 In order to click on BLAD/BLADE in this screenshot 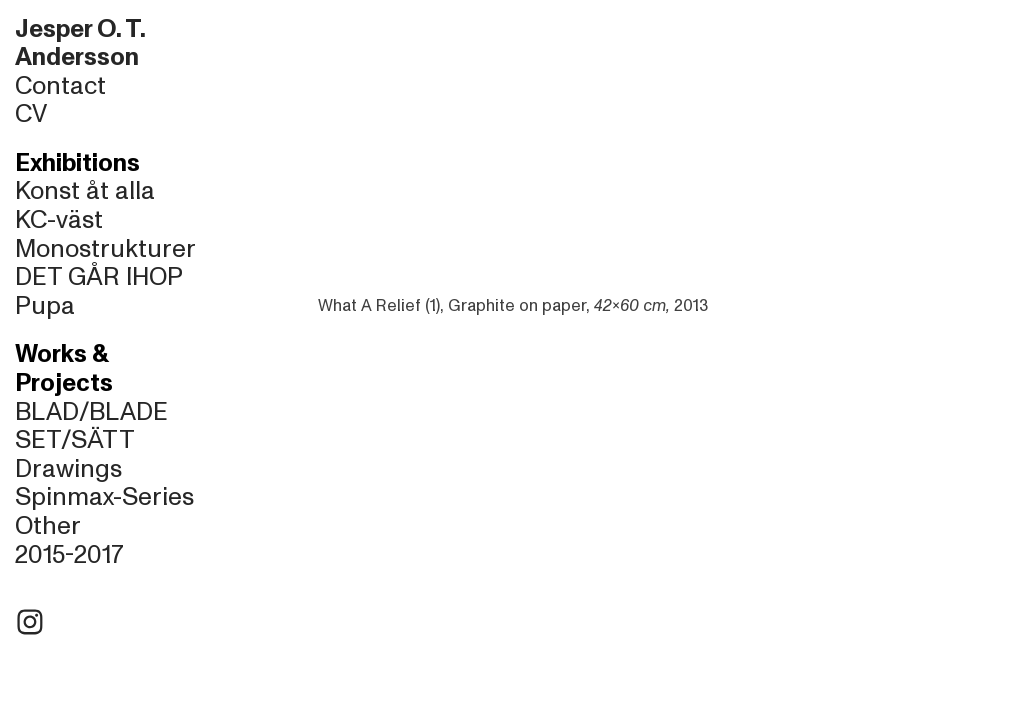, I will do `click(91, 412)`.